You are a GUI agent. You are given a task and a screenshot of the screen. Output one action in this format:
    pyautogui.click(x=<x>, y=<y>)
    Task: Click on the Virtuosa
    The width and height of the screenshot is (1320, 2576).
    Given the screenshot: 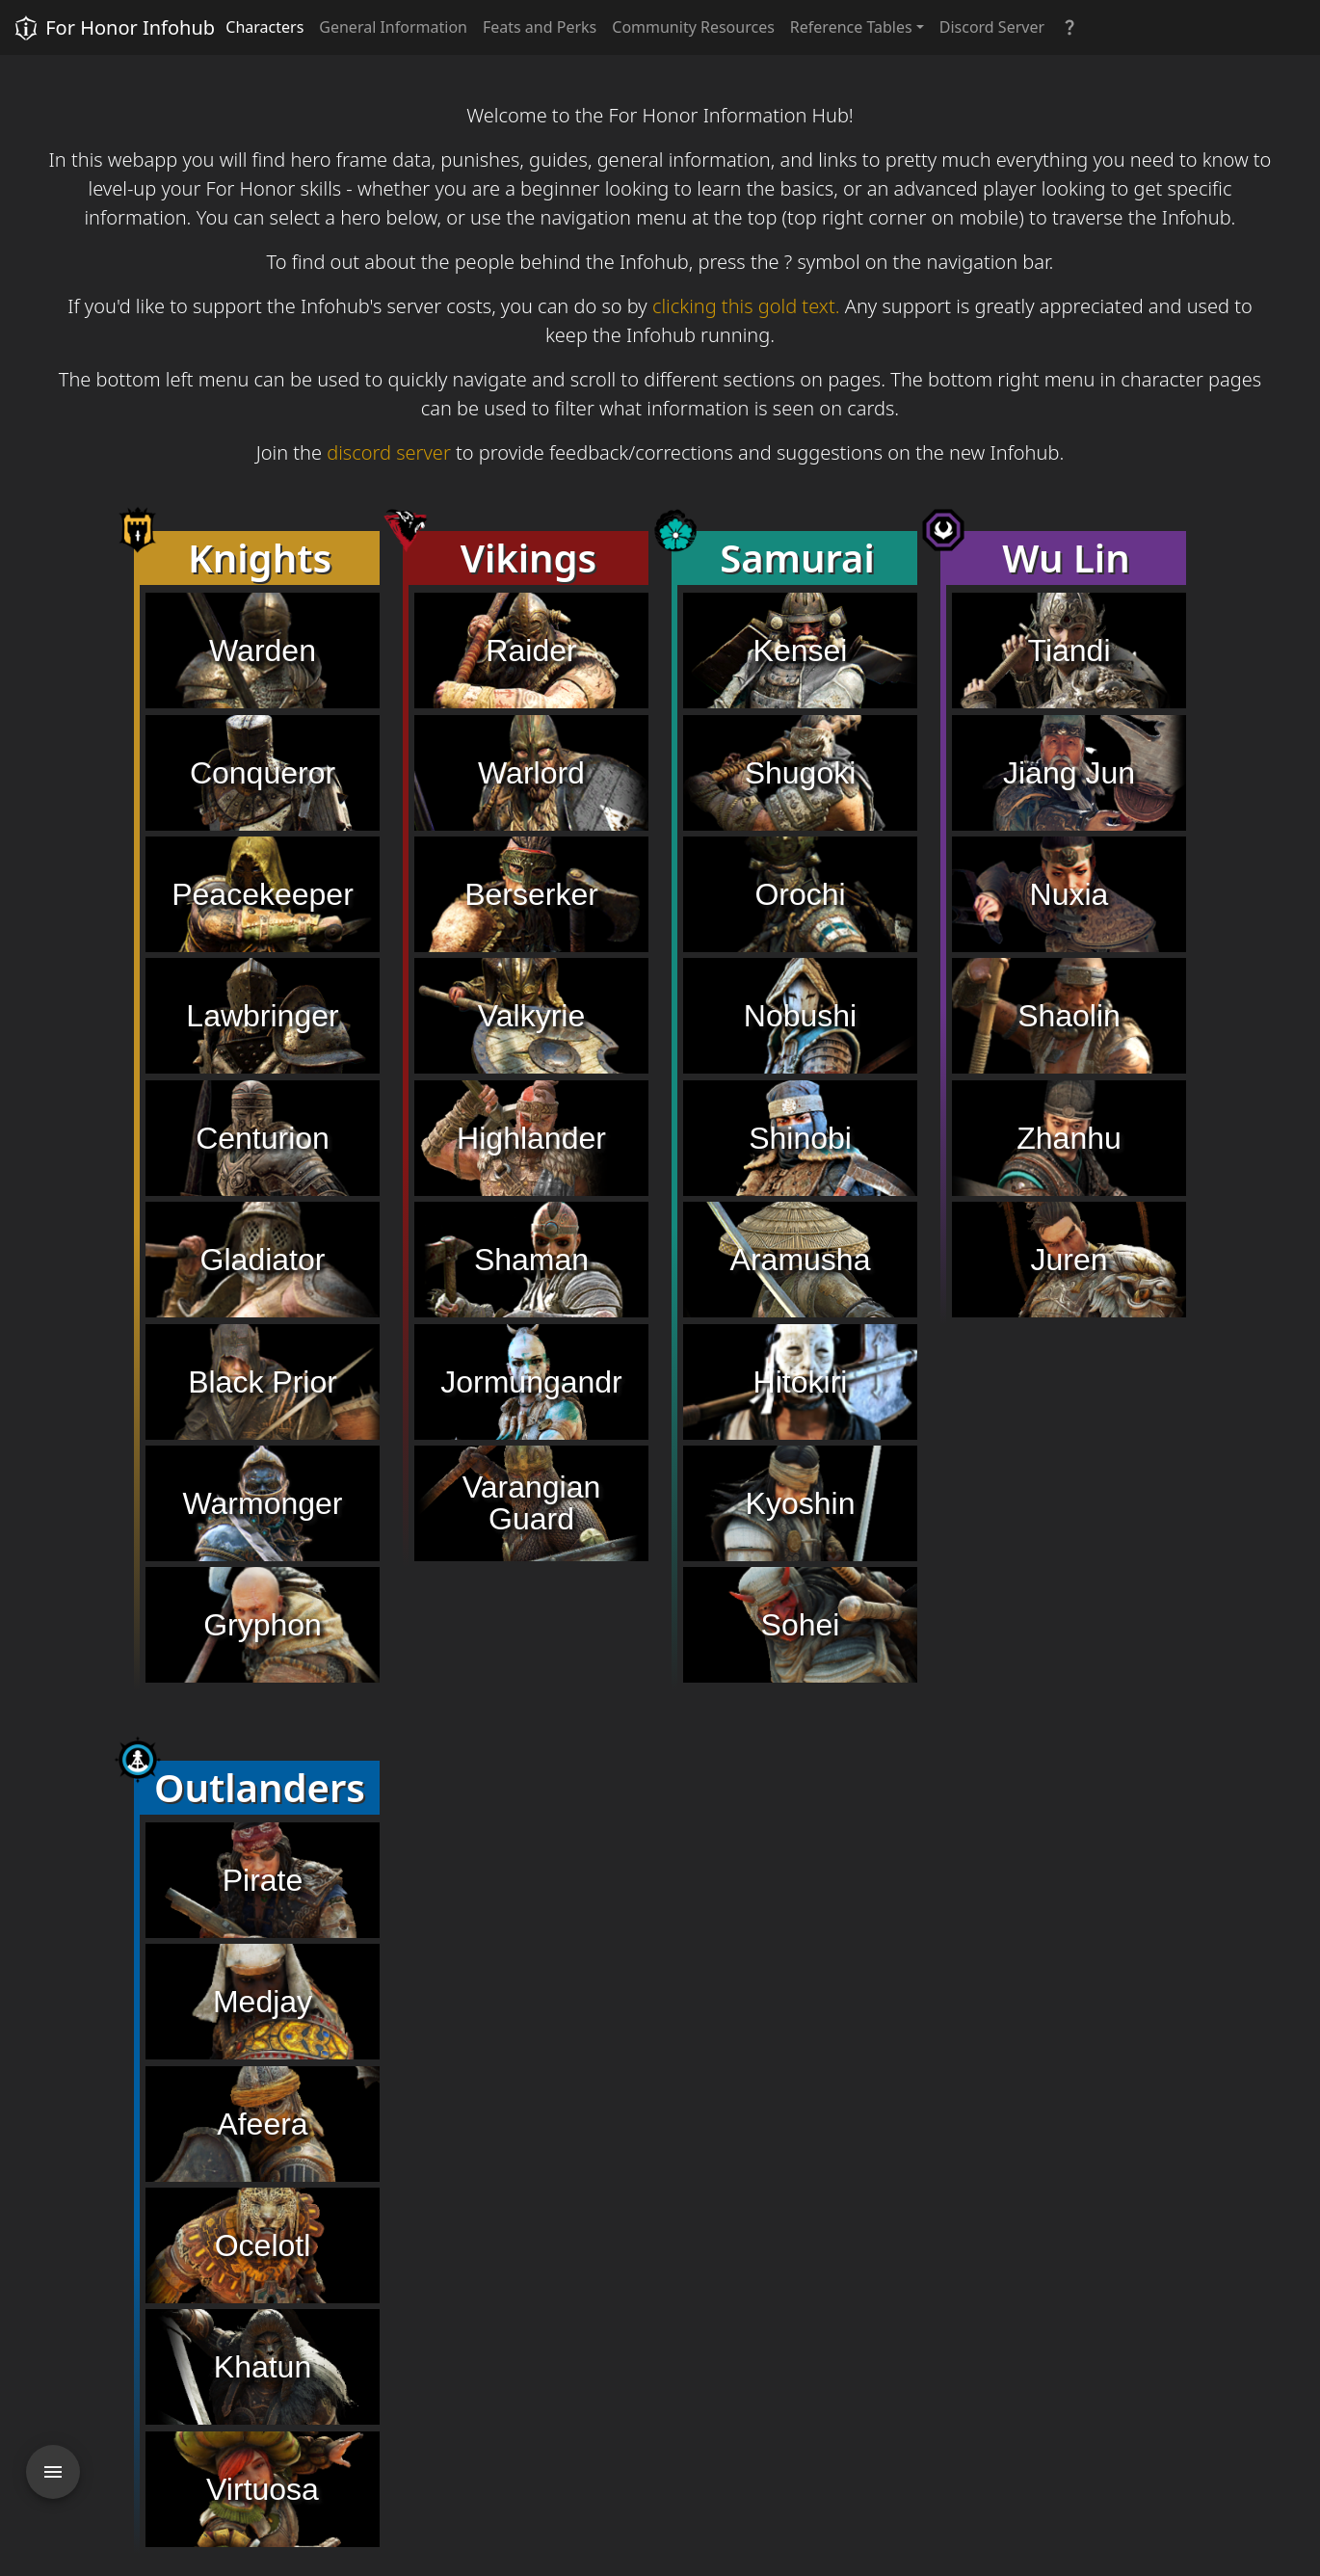 What is the action you would take?
    pyautogui.click(x=262, y=2489)
    